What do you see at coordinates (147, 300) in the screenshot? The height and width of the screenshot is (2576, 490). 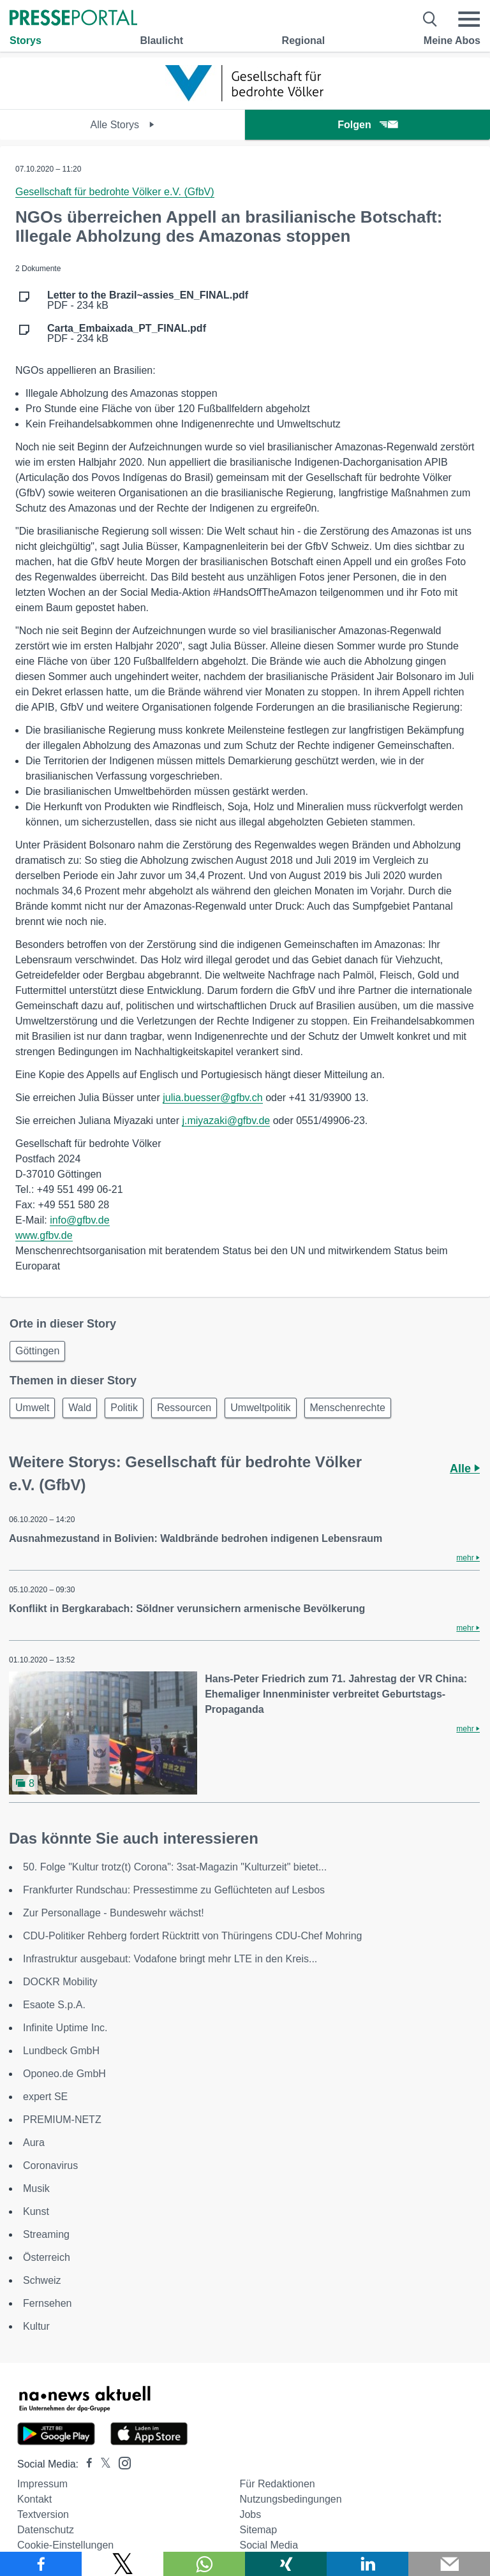 I see `PDF - 234 kB` at bounding box center [147, 300].